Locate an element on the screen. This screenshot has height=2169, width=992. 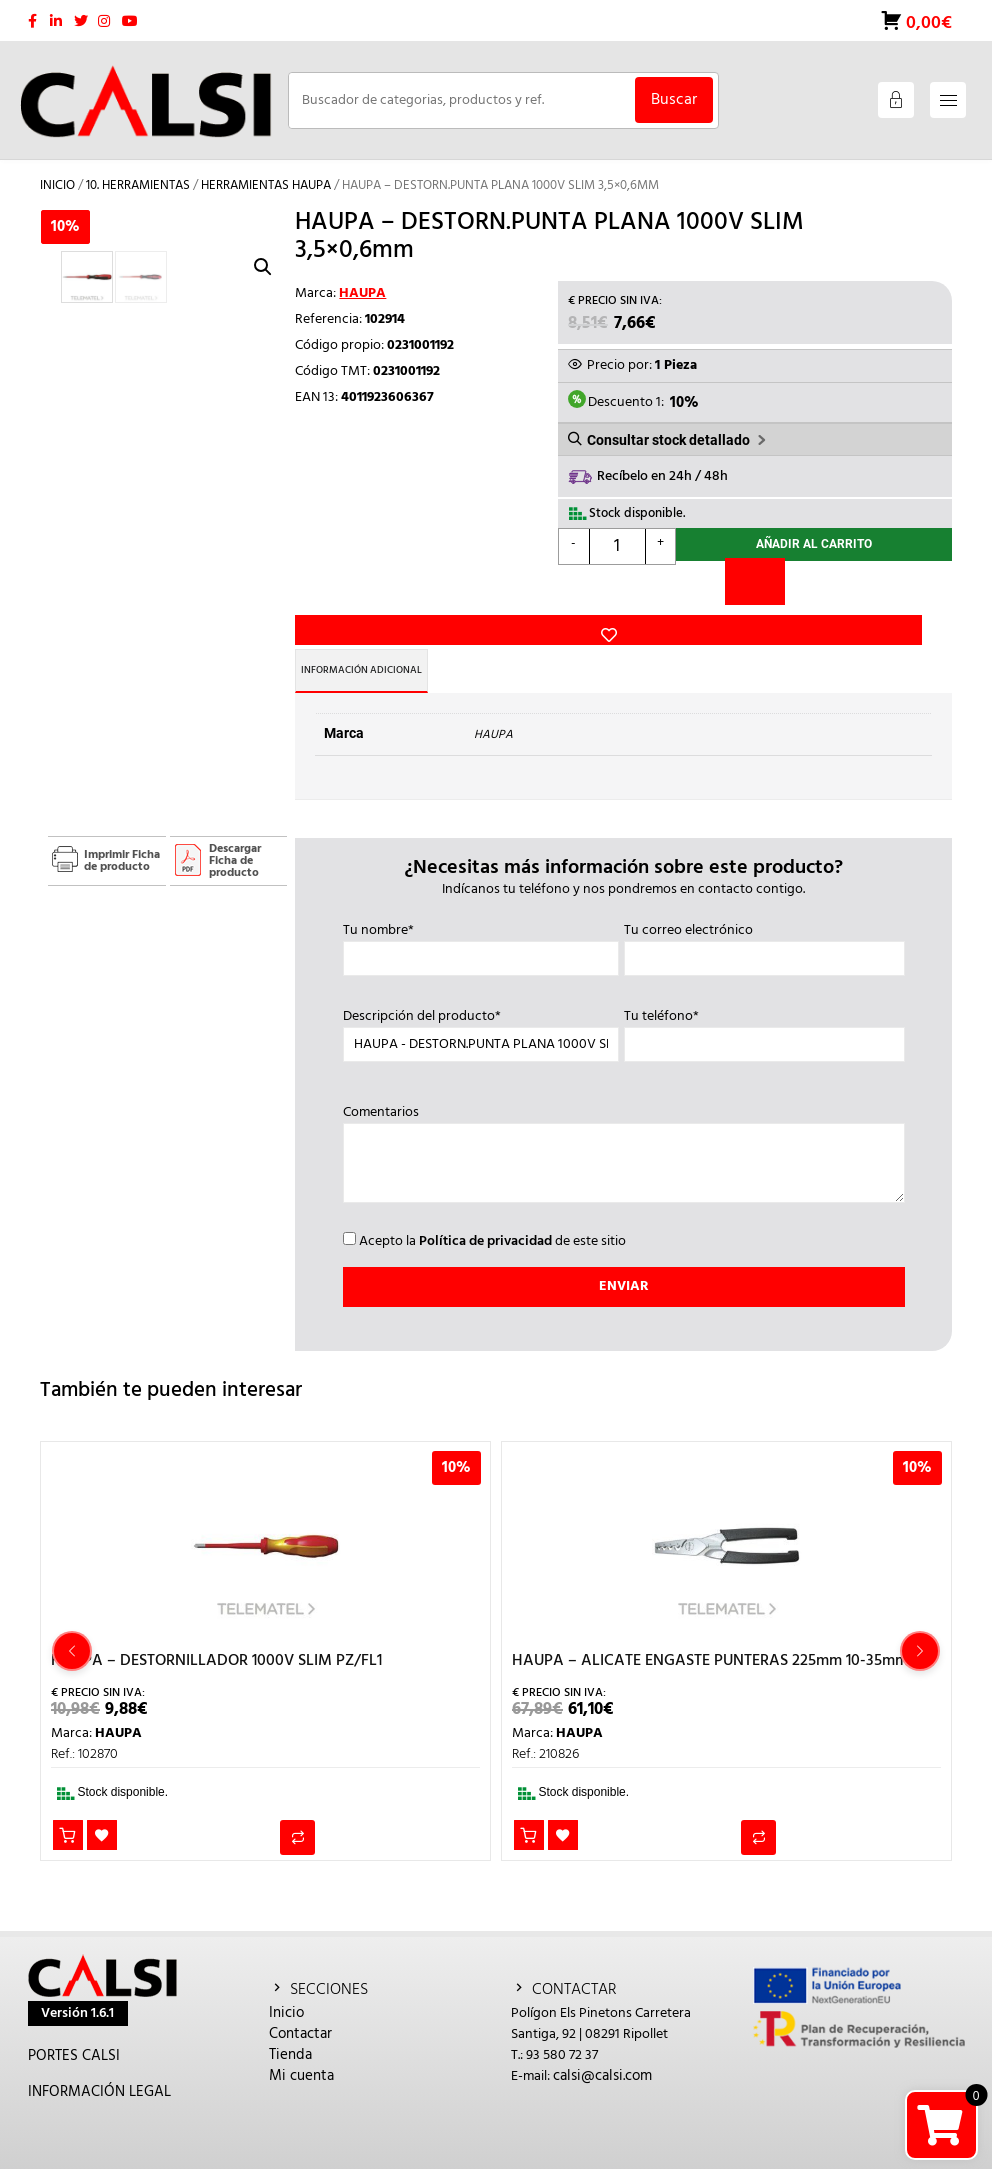
Comentarios is located at coordinates (624, 1121).